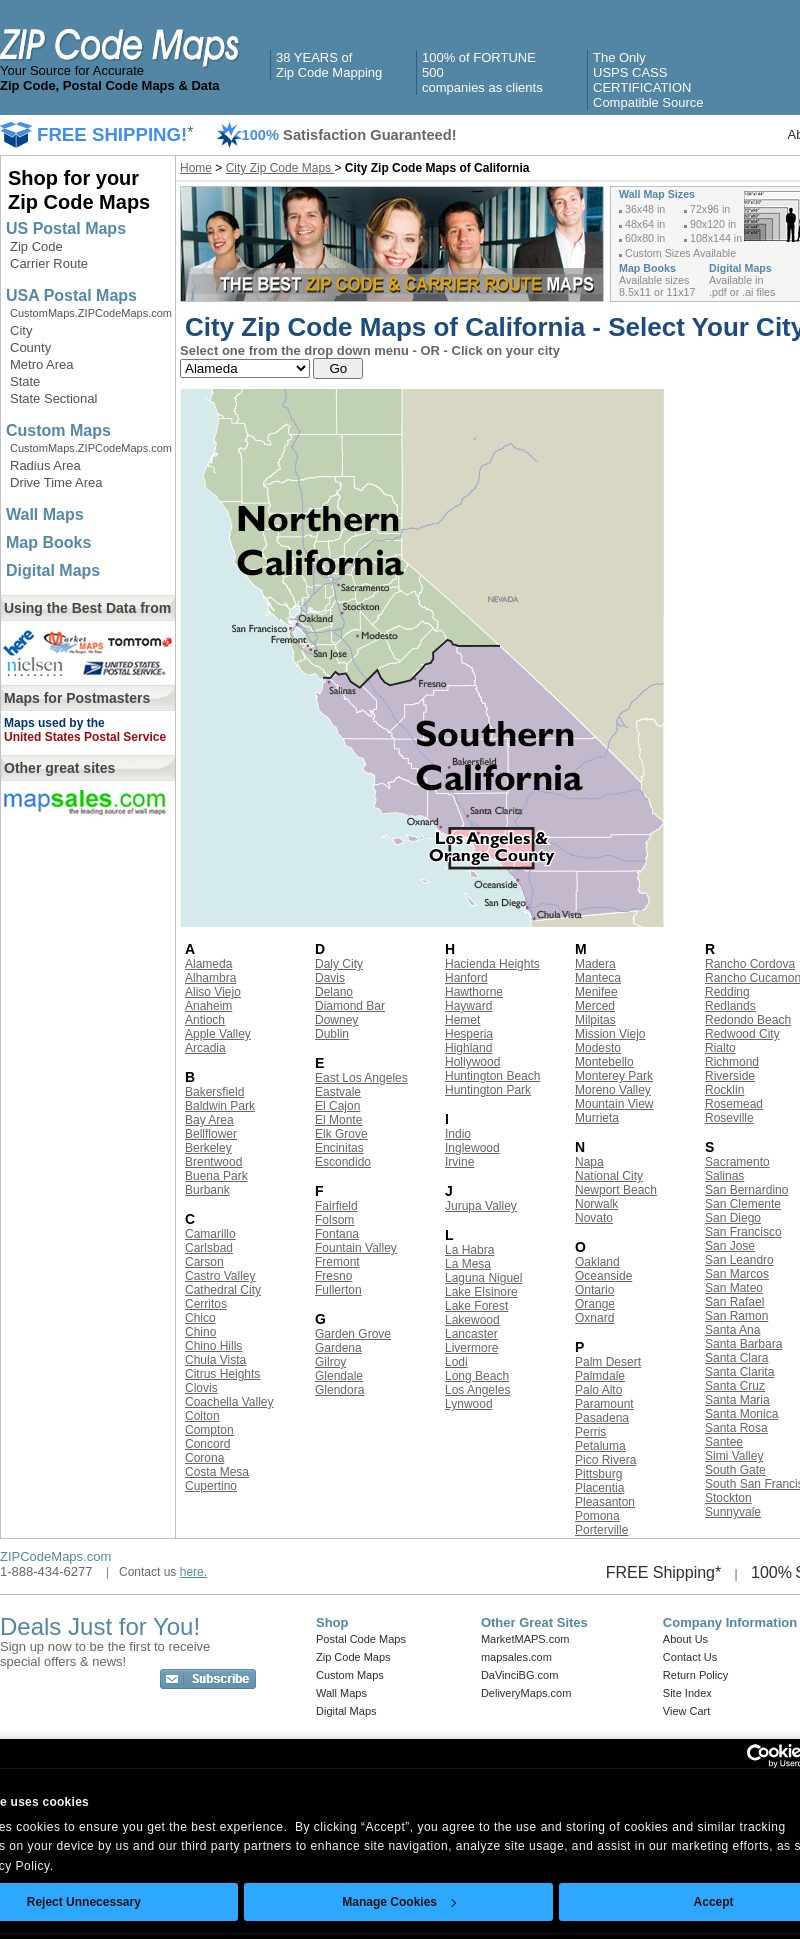  What do you see at coordinates (36, 246) in the screenshot?
I see `Zip Code` at bounding box center [36, 246].